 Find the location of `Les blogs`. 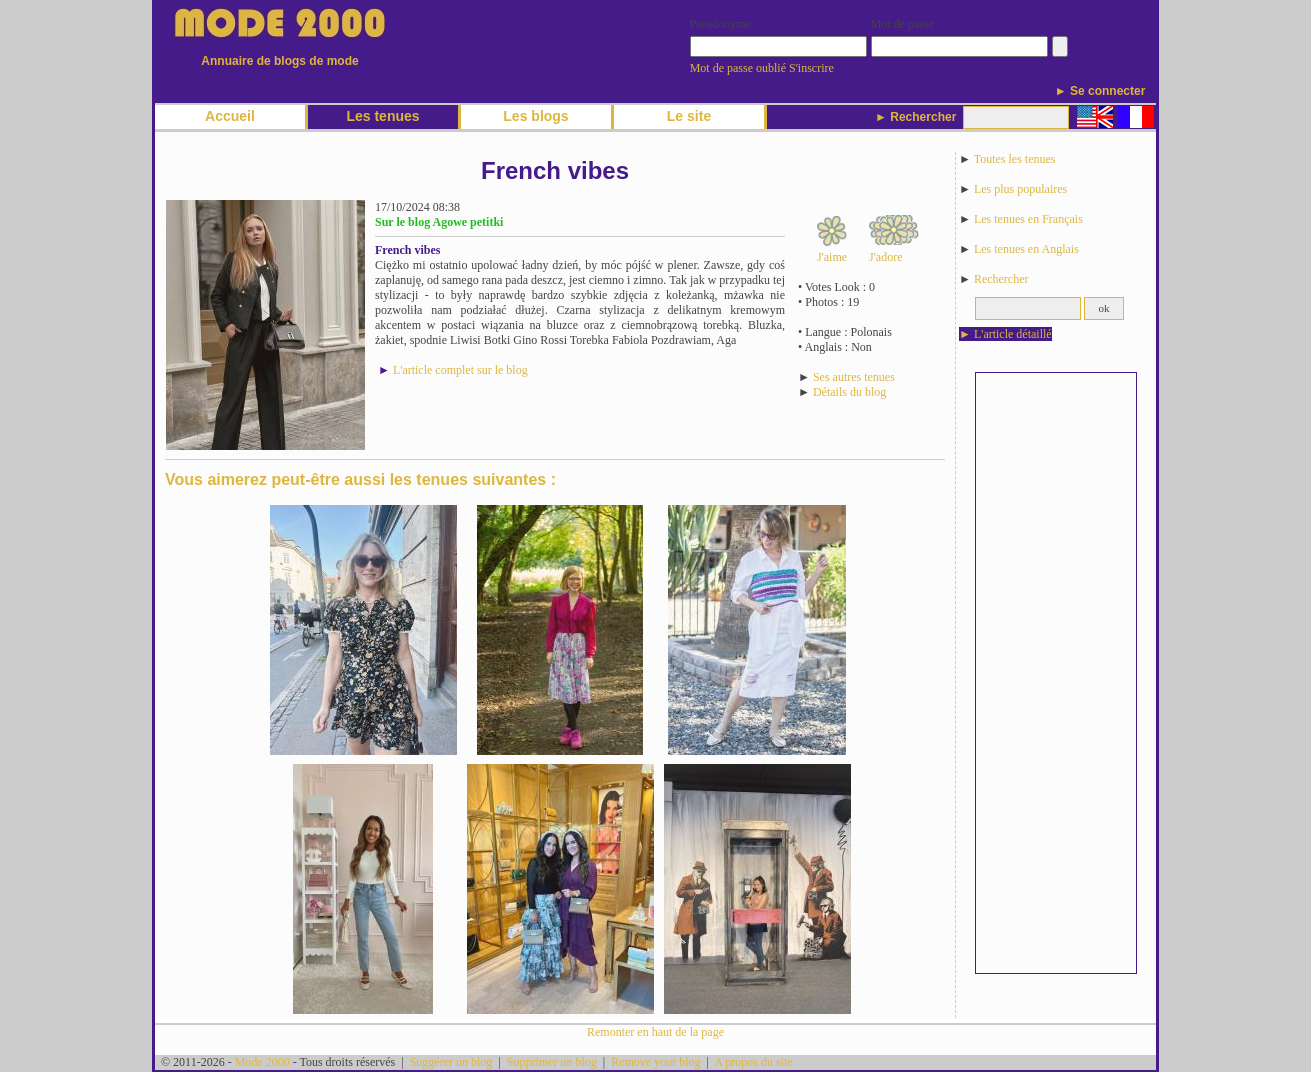

Les blogs is located at coordinates (535, 116).